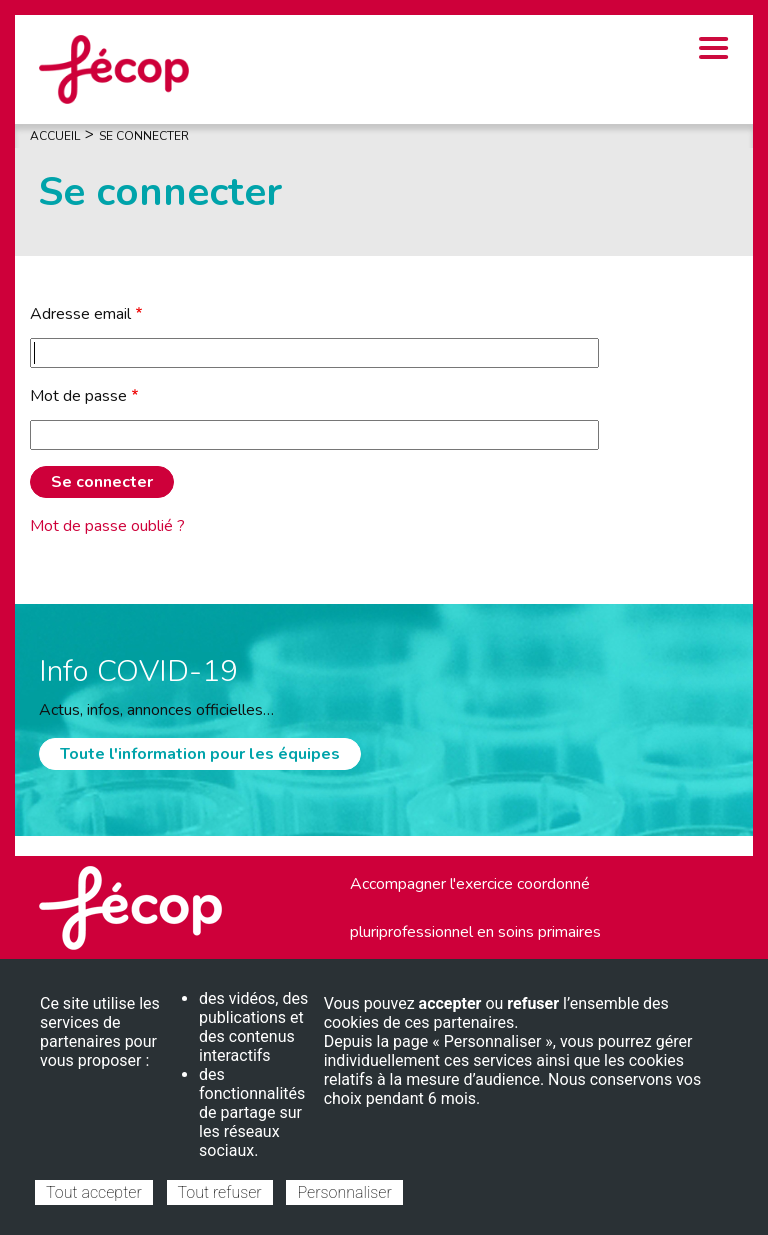 Image resolution: width=768 pixels, height=1235 pixels. Describe the element at coordinates (94, 1192) in the screenshot. I see `Tout accepter [Cookies : Tout accepter]` at that location.